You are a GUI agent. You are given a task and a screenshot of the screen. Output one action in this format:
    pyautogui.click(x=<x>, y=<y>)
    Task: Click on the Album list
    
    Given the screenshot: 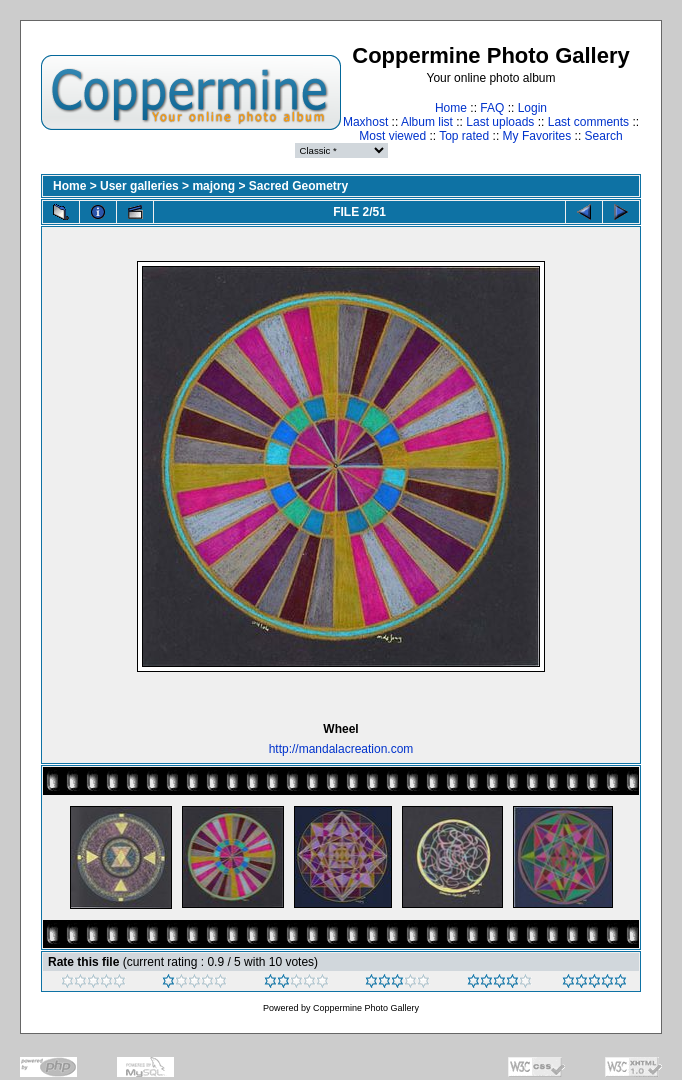 What is the action you would take?
    pyautogui.click(x=427, y=122)
    